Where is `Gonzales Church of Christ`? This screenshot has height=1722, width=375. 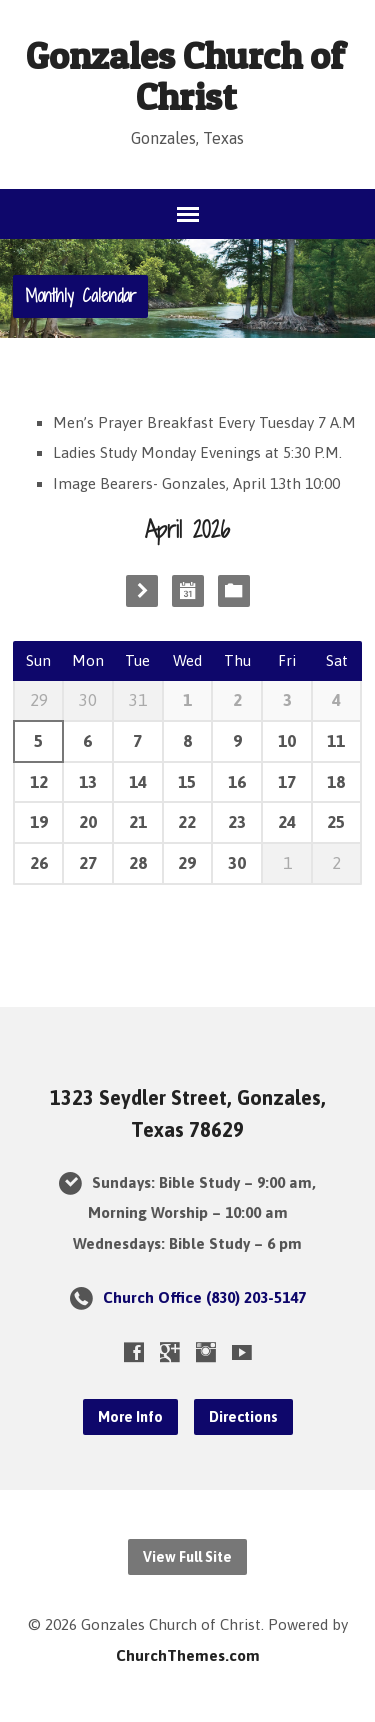 Gonzales Church of Christ is located at coordinates (185, 76).